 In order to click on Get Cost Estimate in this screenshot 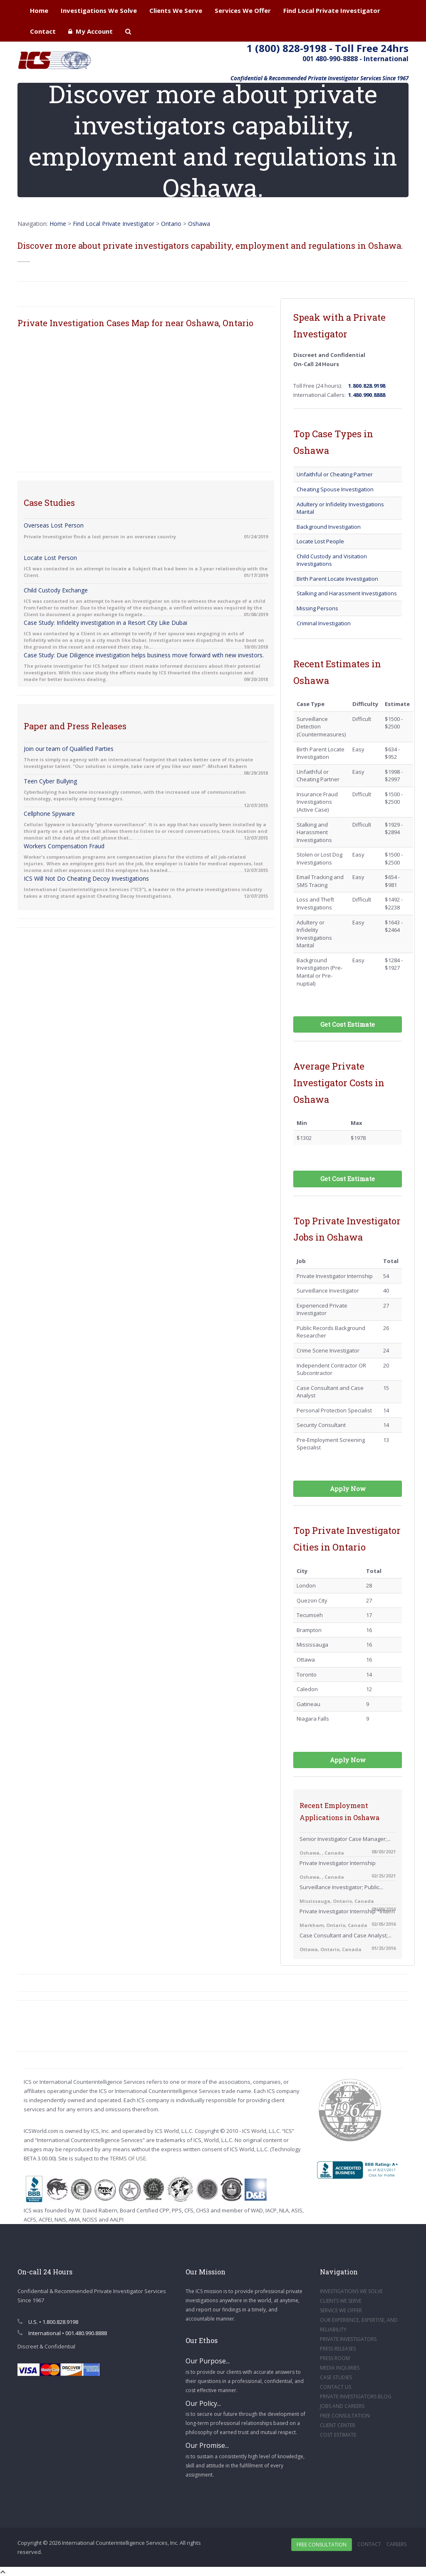, I will do `click(347, 1024)`.